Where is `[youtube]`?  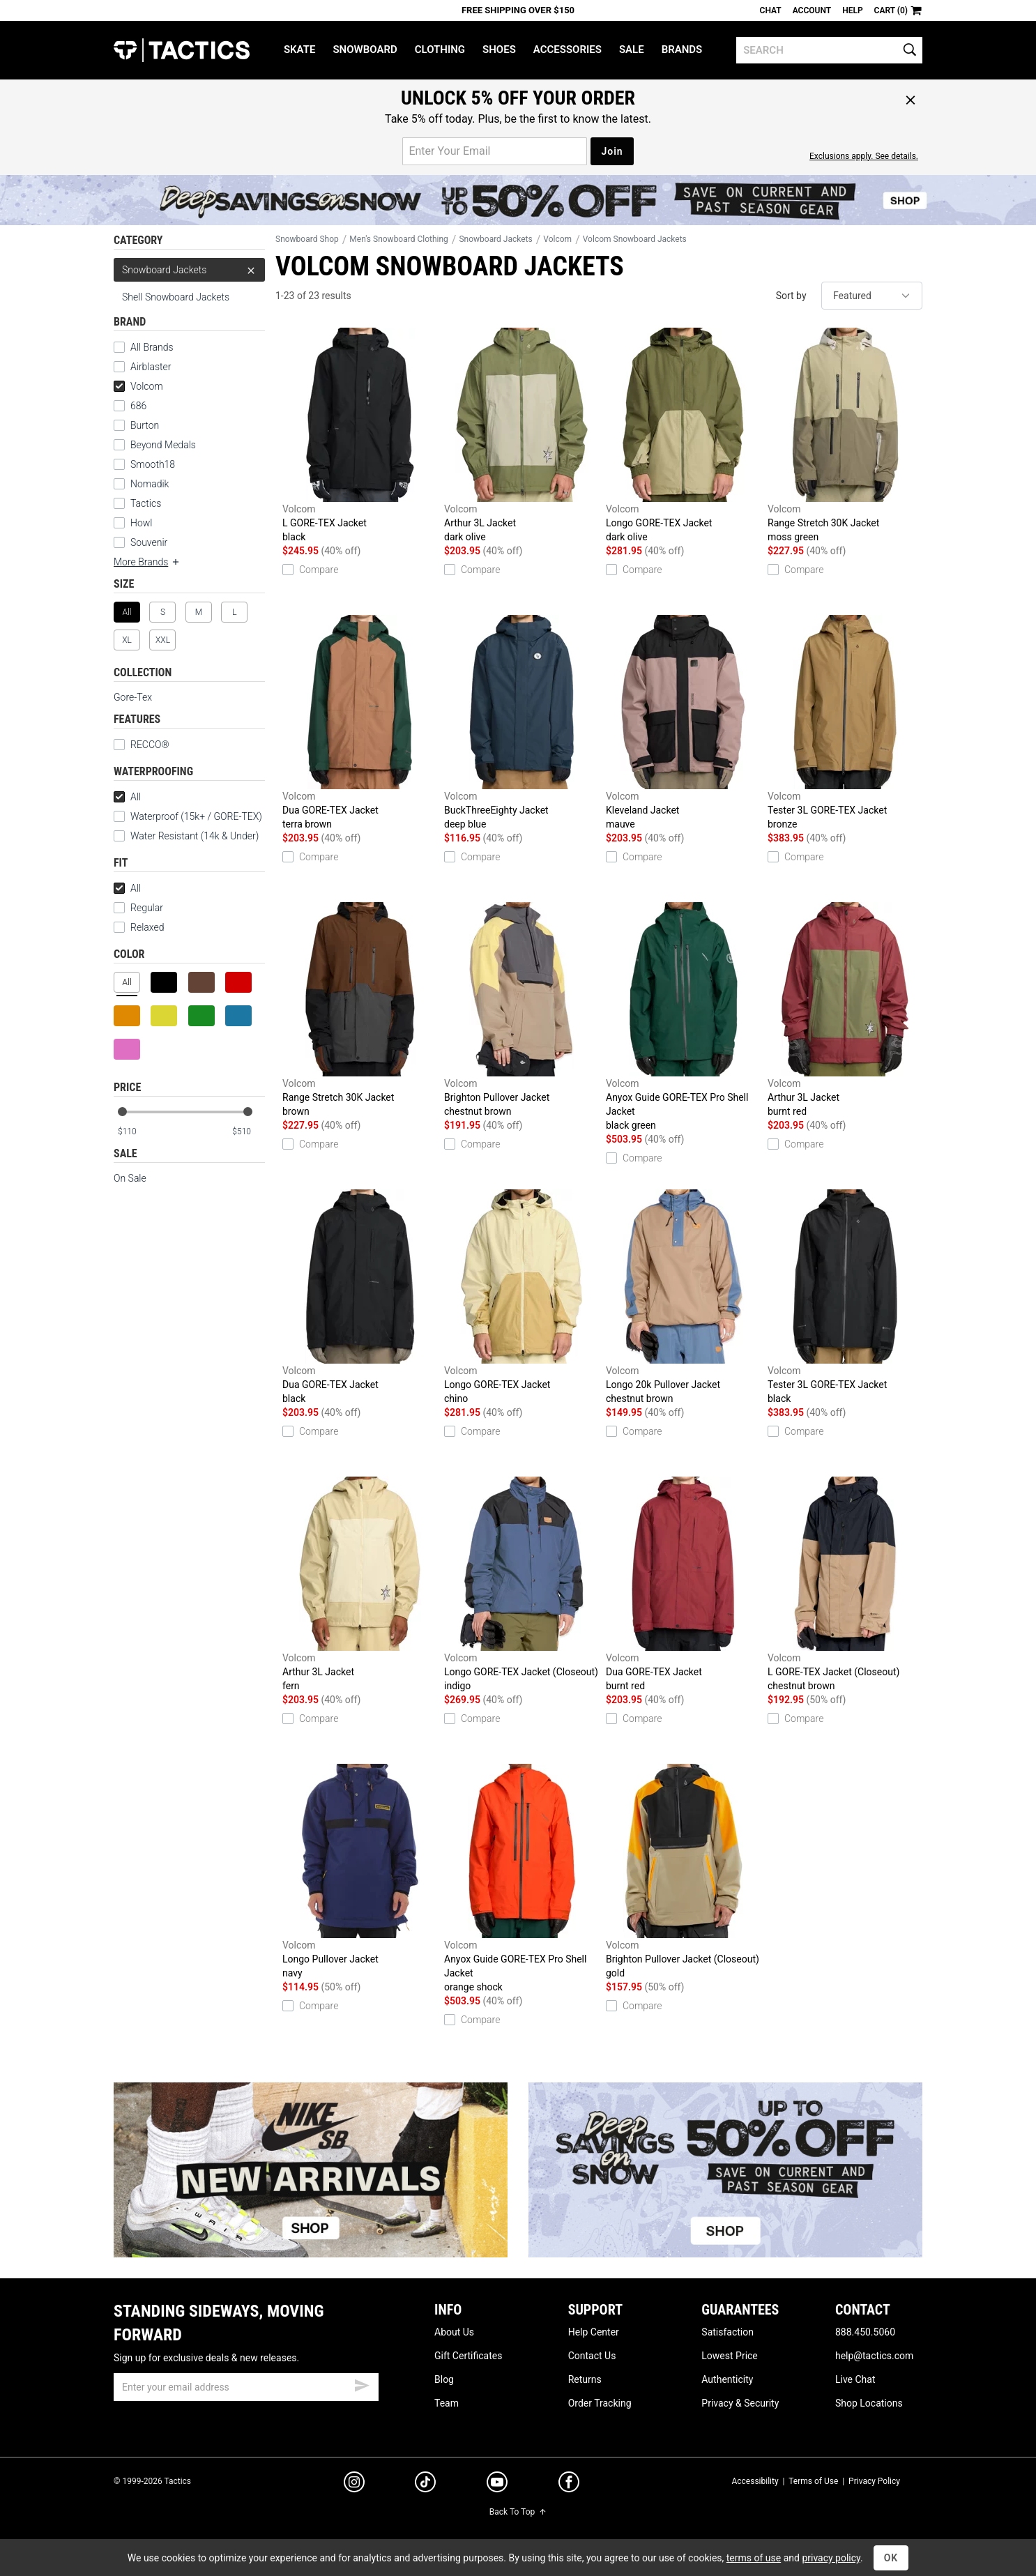
[youtube] is located at coordinates (497, 2485).